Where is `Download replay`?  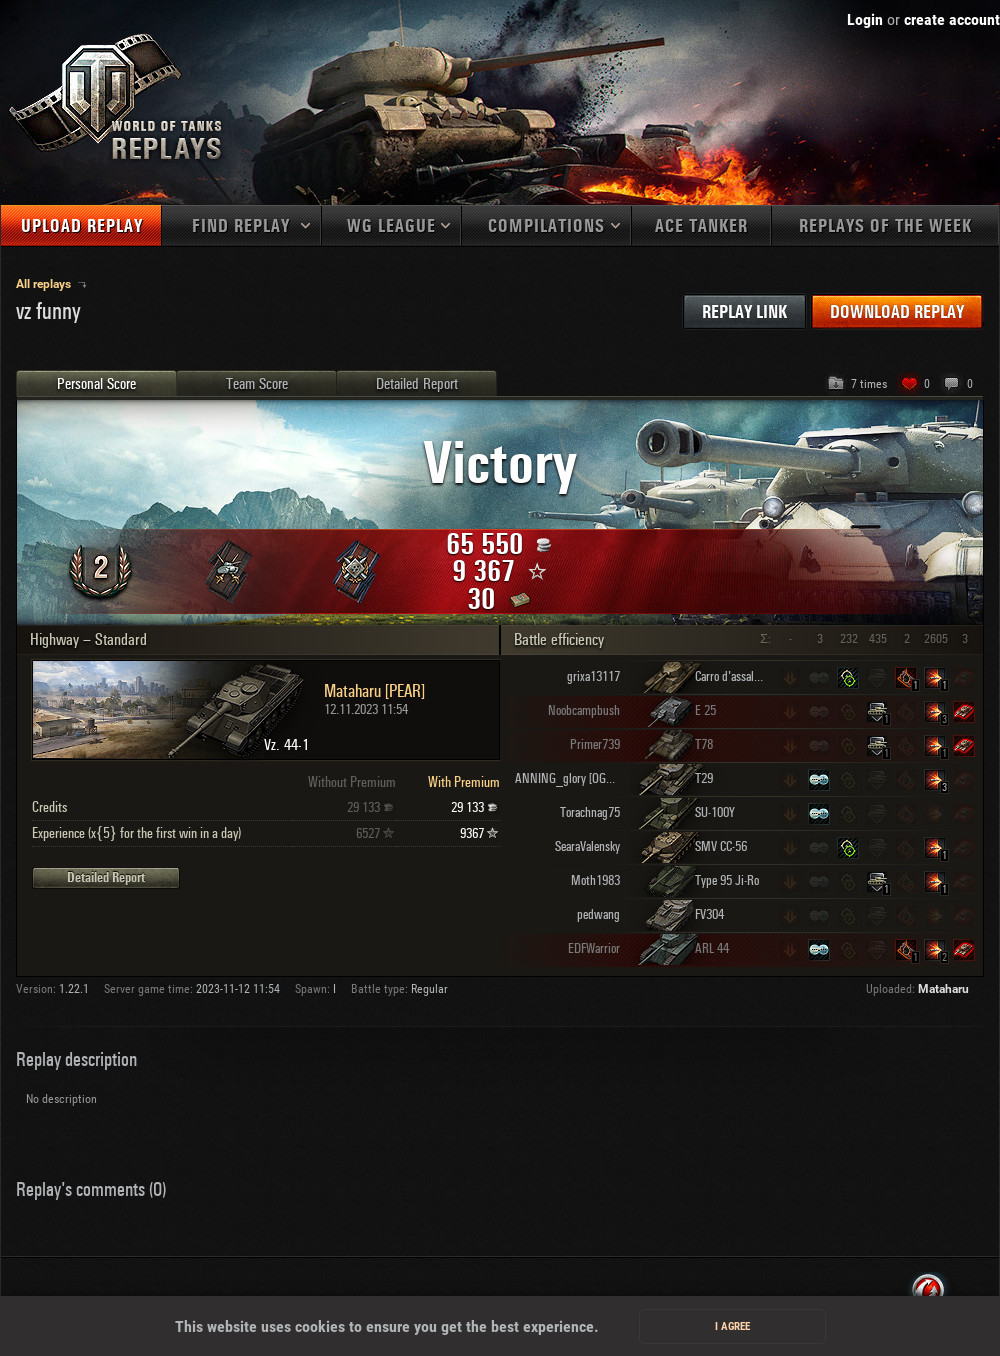
Download replay is located at coordinates (897, 312).